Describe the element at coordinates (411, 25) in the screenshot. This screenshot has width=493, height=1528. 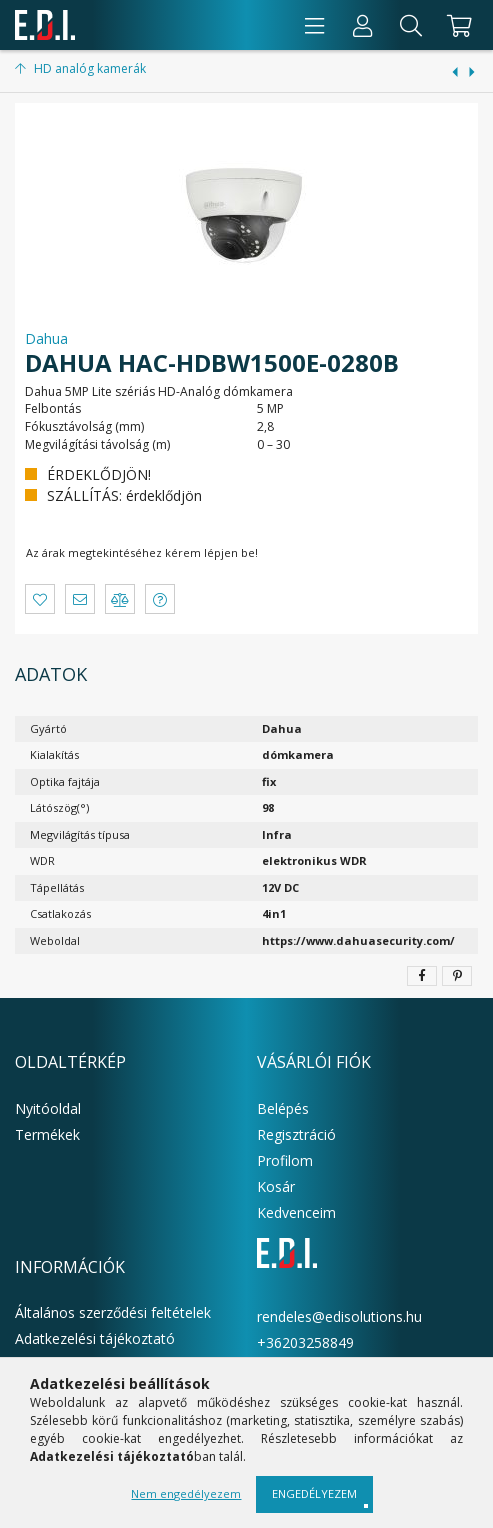
I see `[Keresés]` at that location.